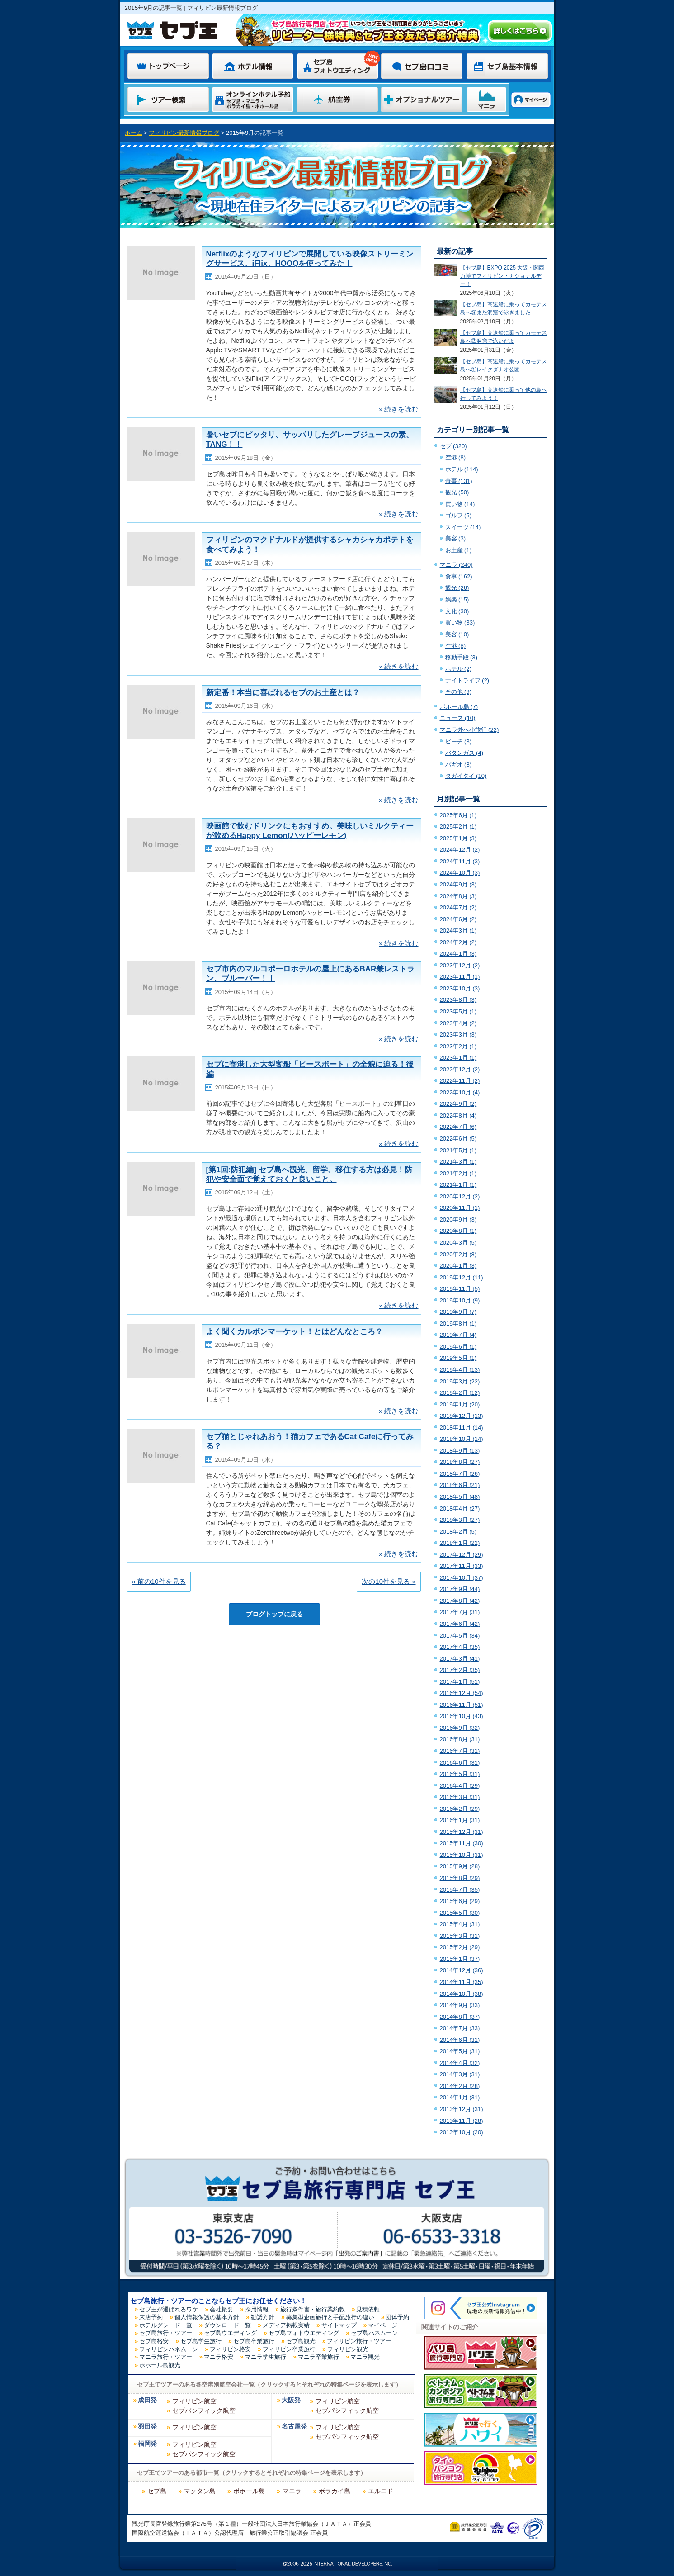 The image size is (674, 2576). What do you see at coordinates (460, 1519) in the screenshot?
I see `2018年3月 (27)` at bounding box center [460, 1519].